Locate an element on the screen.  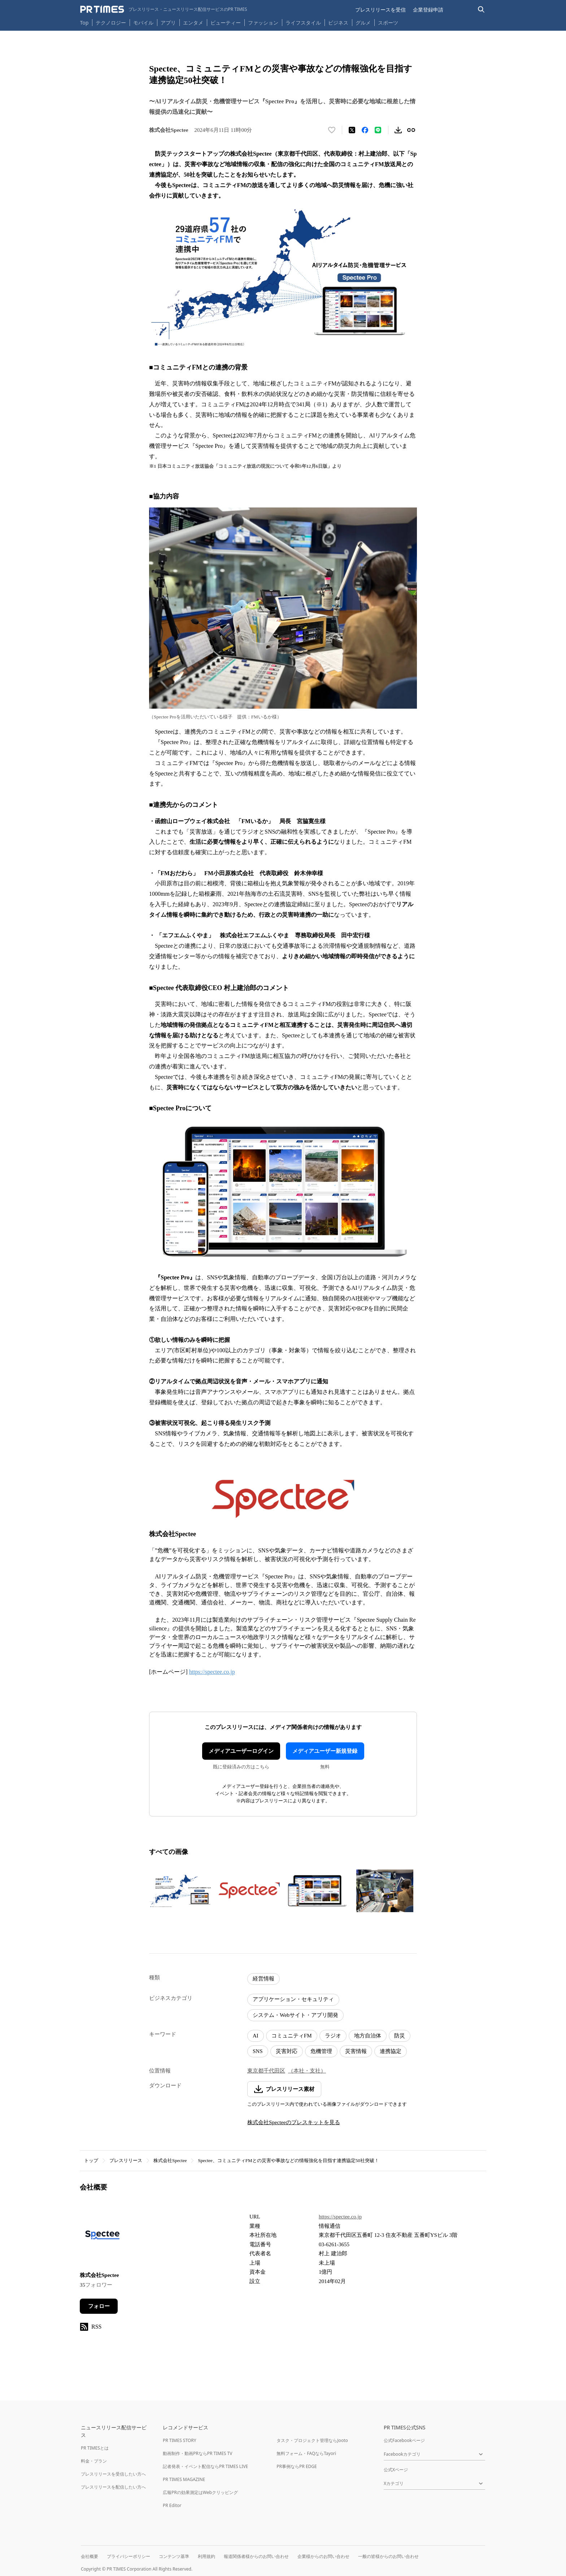
ビューティー is located at coordinates (225, 22).